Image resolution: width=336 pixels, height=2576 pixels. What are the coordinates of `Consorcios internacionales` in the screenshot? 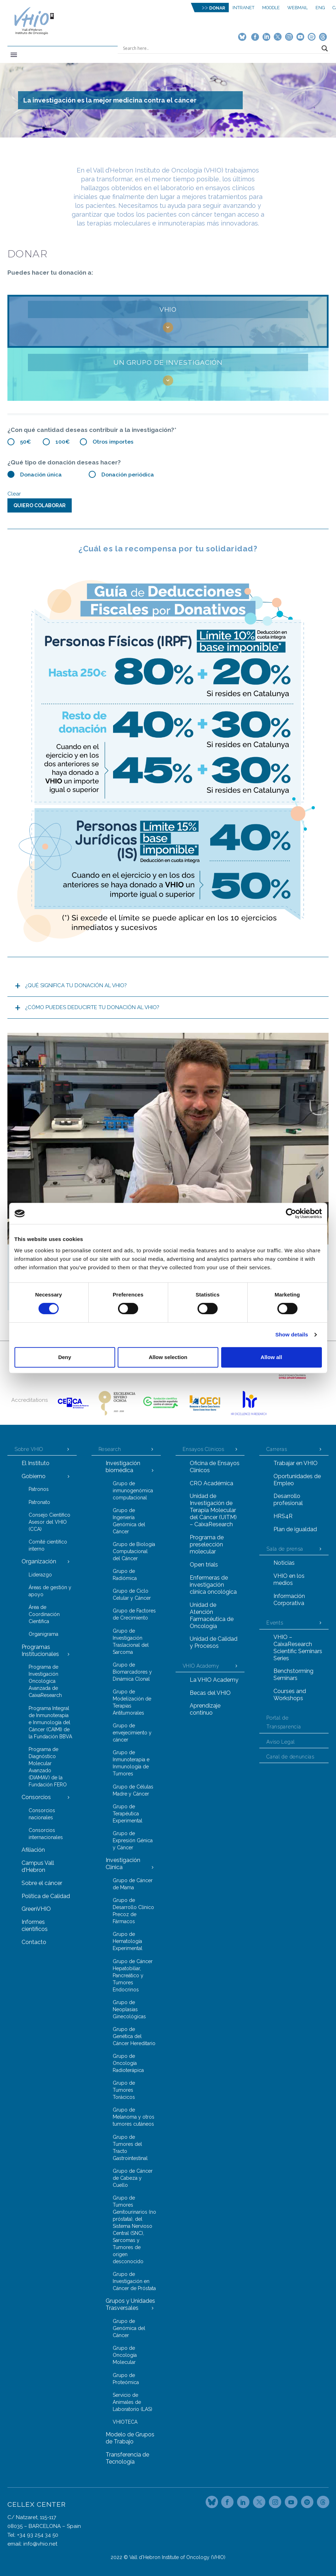 It's located at (46, 1833).